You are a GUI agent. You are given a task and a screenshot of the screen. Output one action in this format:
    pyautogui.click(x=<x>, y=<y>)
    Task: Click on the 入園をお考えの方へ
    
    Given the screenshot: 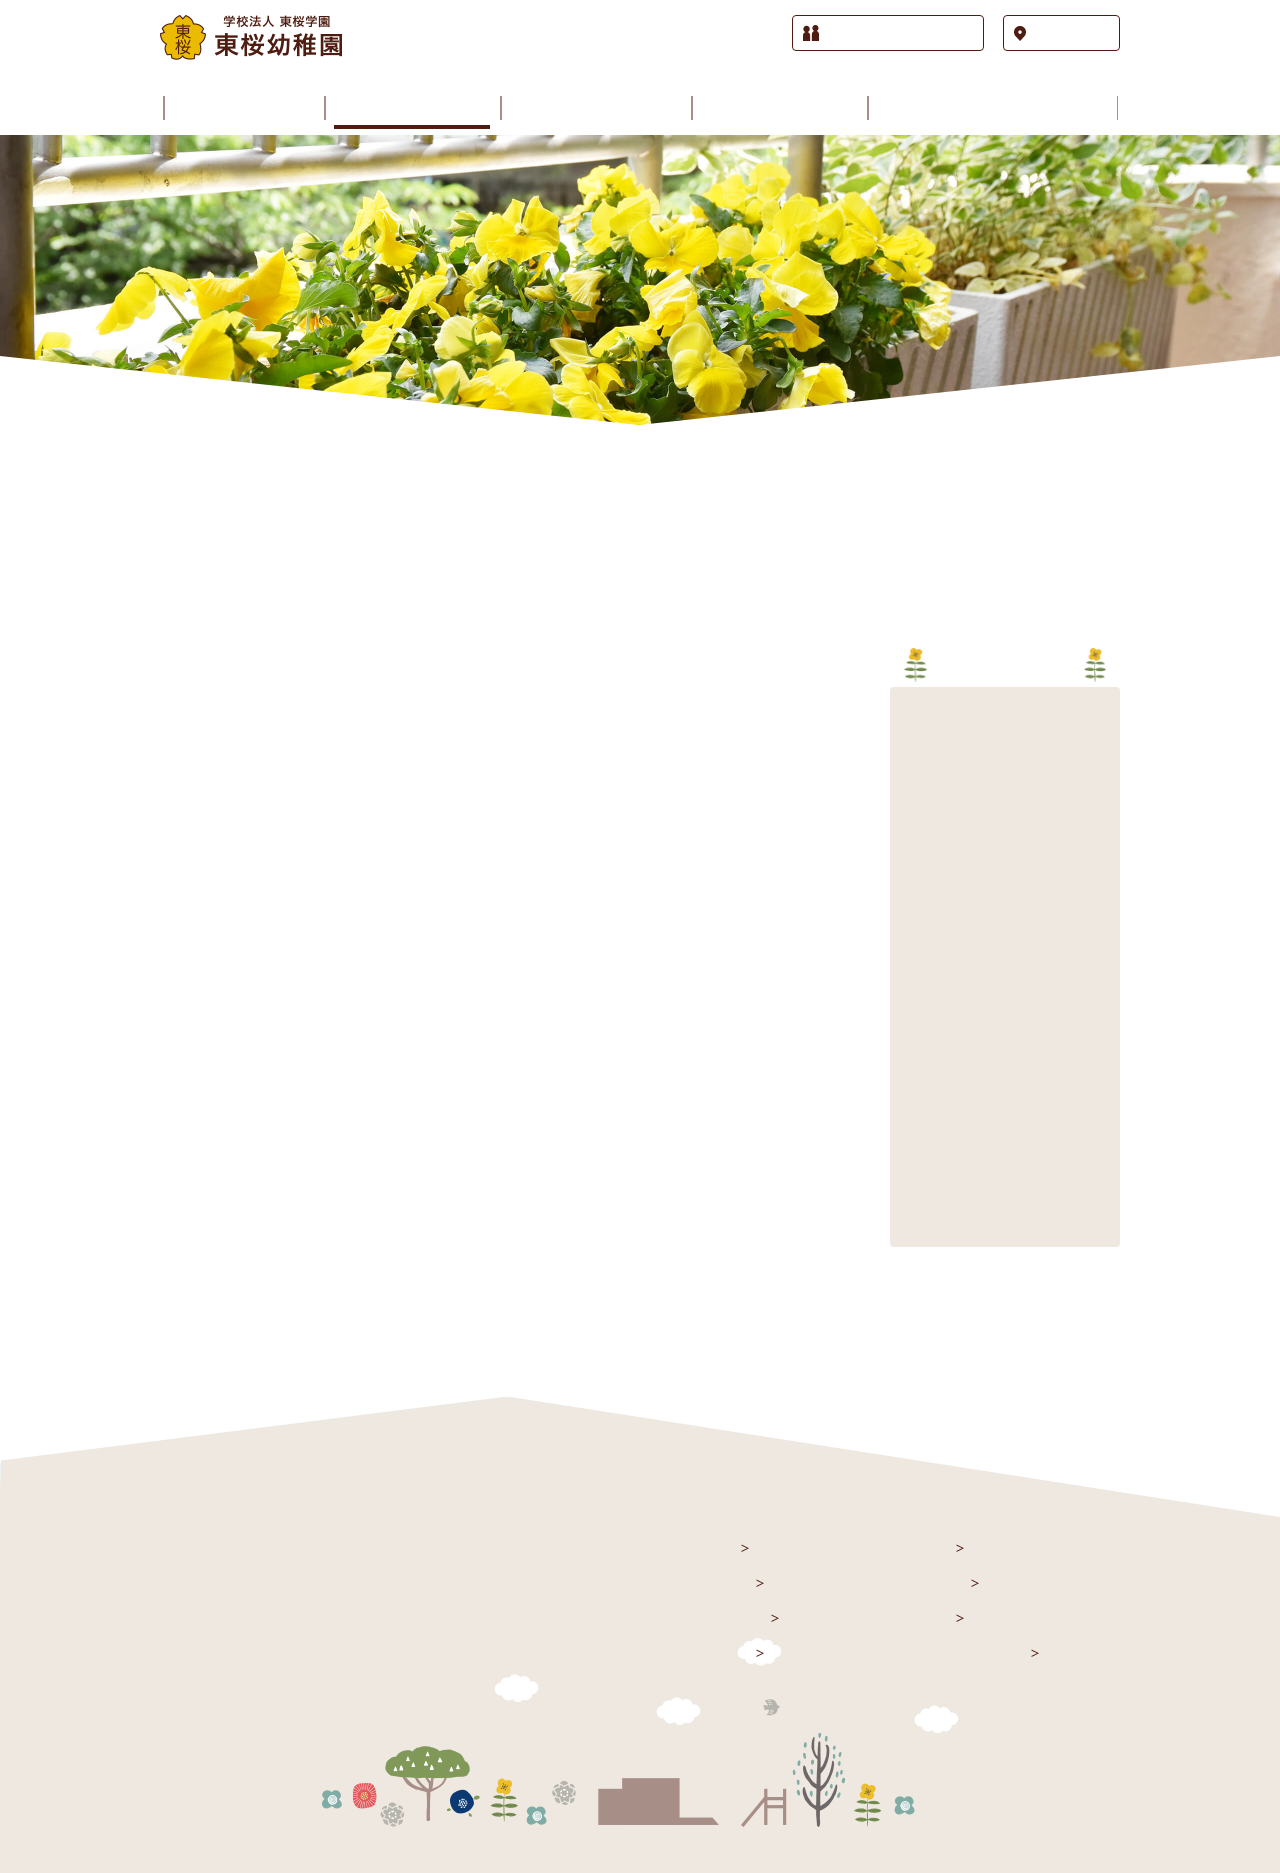 What is the action you would take?
    pyautogui.click(x=957, y=1651)
    